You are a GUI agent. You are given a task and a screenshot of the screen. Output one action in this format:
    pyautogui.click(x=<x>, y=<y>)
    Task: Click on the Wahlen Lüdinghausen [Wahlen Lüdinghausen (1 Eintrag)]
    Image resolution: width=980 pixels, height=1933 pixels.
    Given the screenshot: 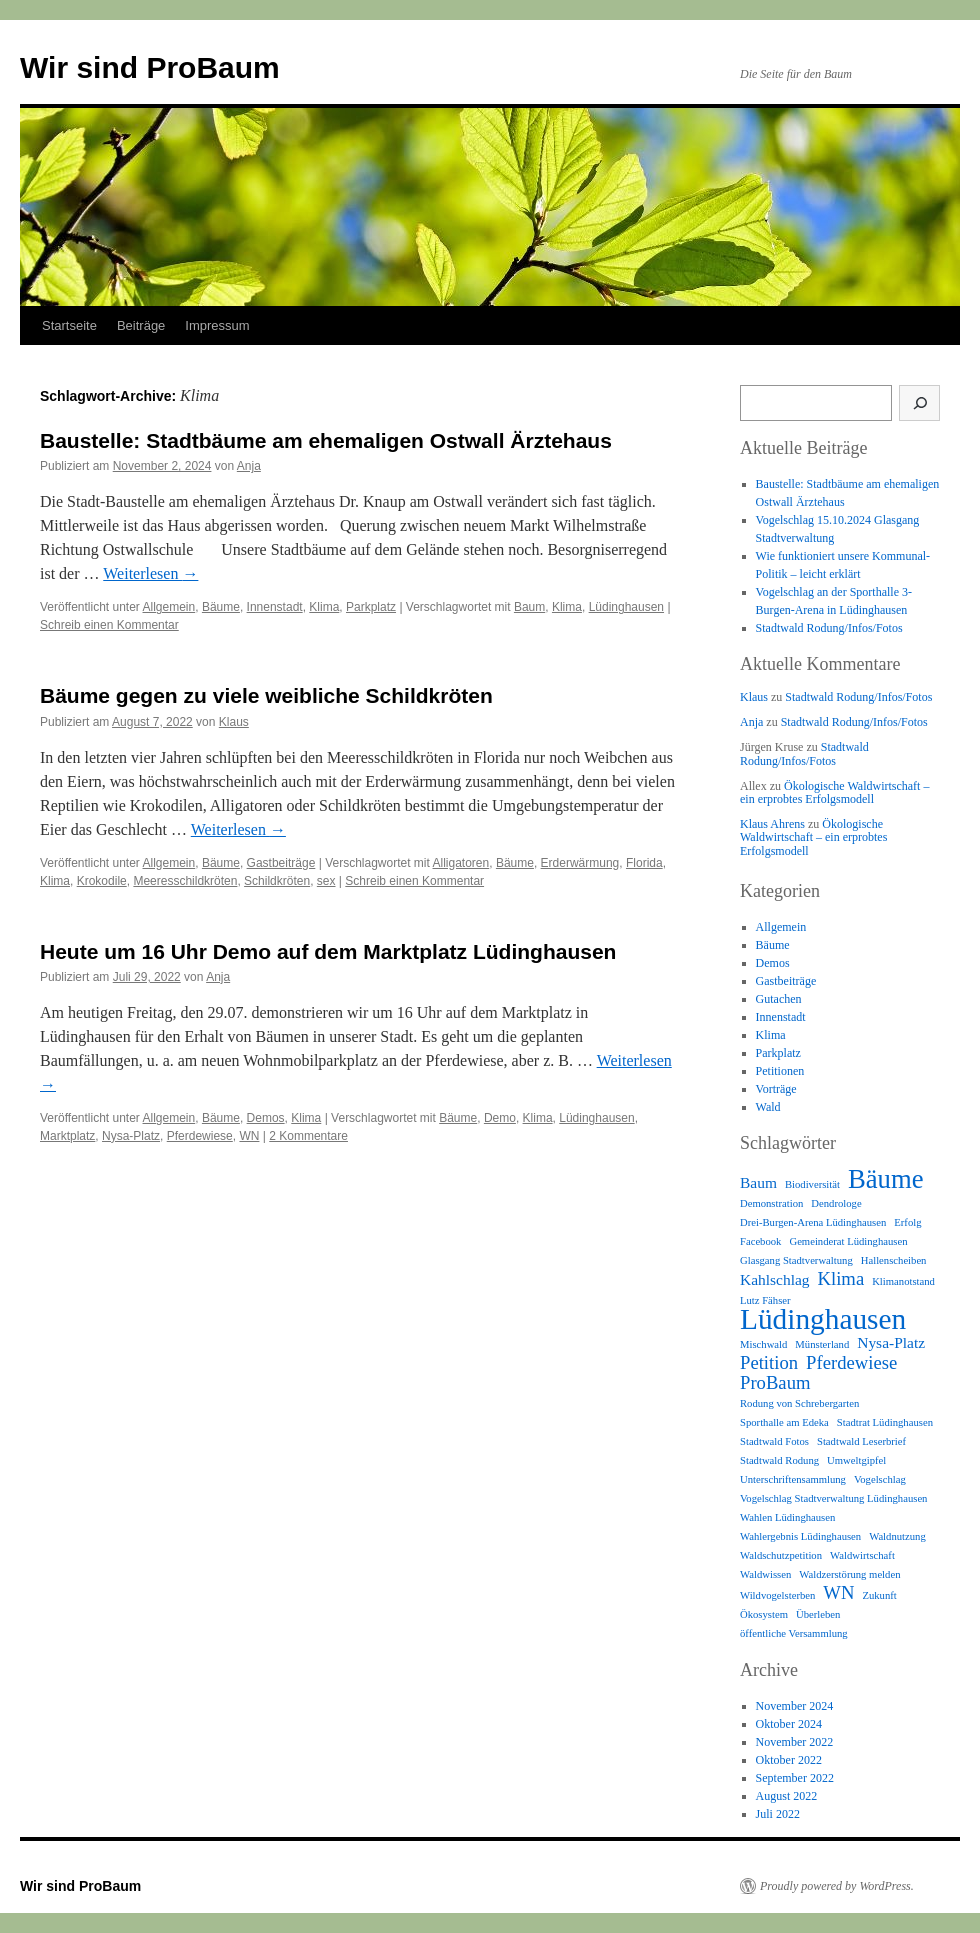 What is the action you would take?
    pyautogui.click(x=787, y=1517)
    